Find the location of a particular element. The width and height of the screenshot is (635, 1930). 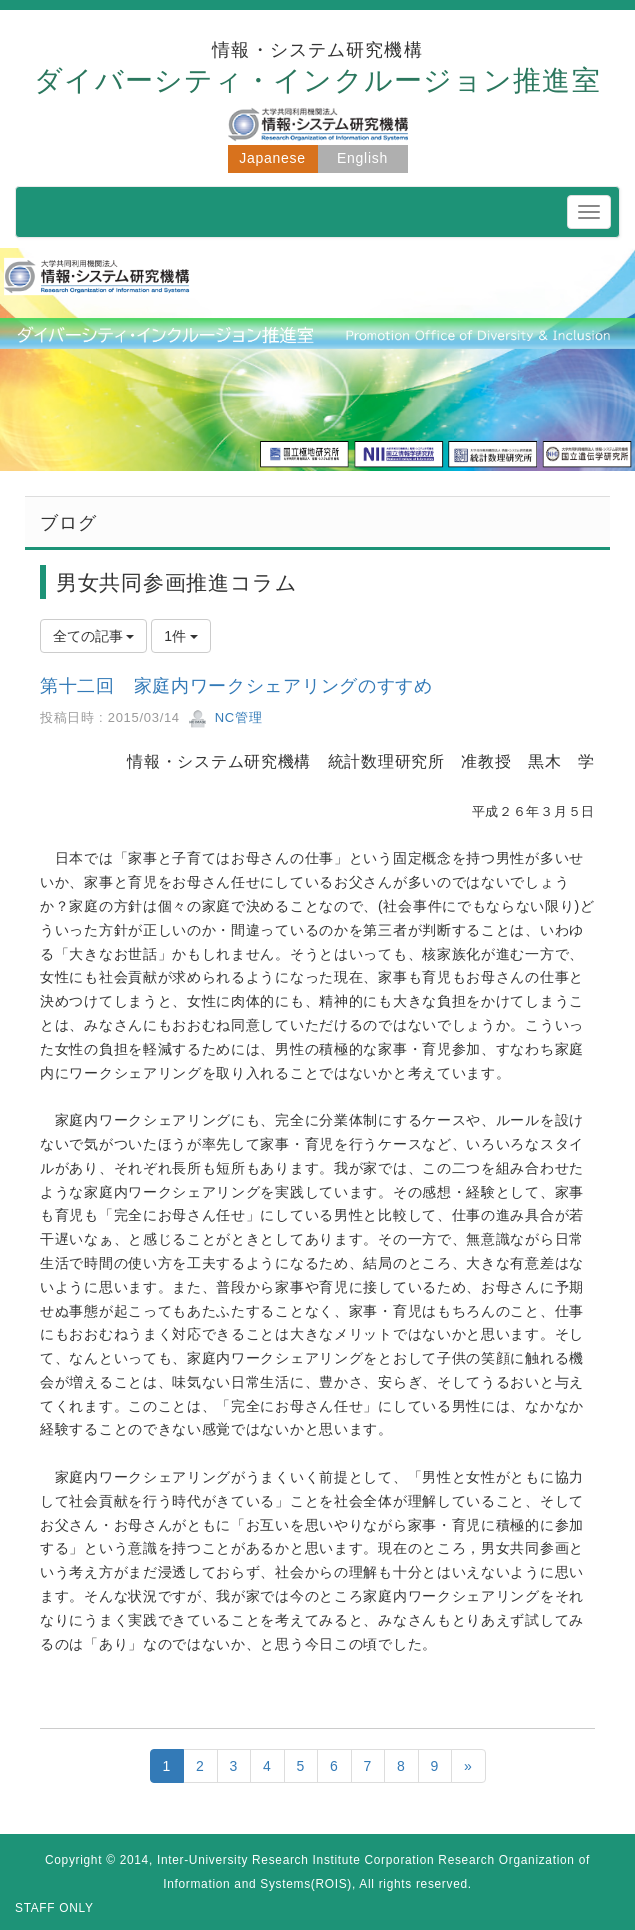

NC管理 is located at coordinates (225, 717).